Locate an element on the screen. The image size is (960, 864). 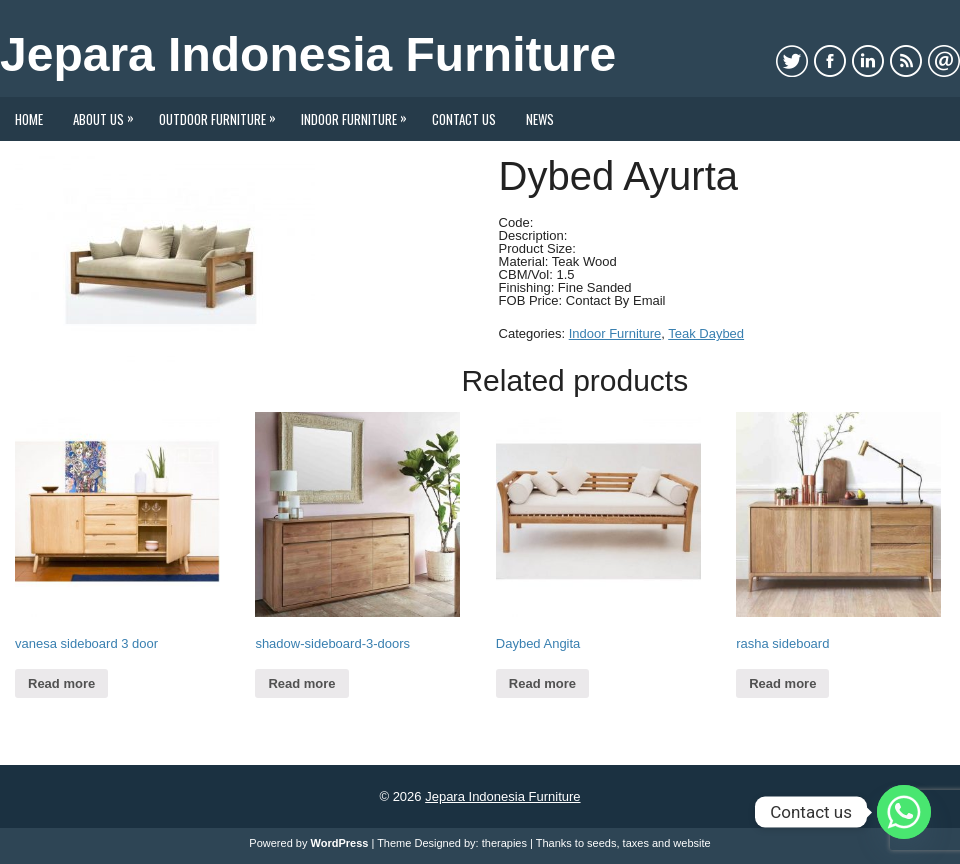
Indoor Furniture is located at coordinates (359, 113).